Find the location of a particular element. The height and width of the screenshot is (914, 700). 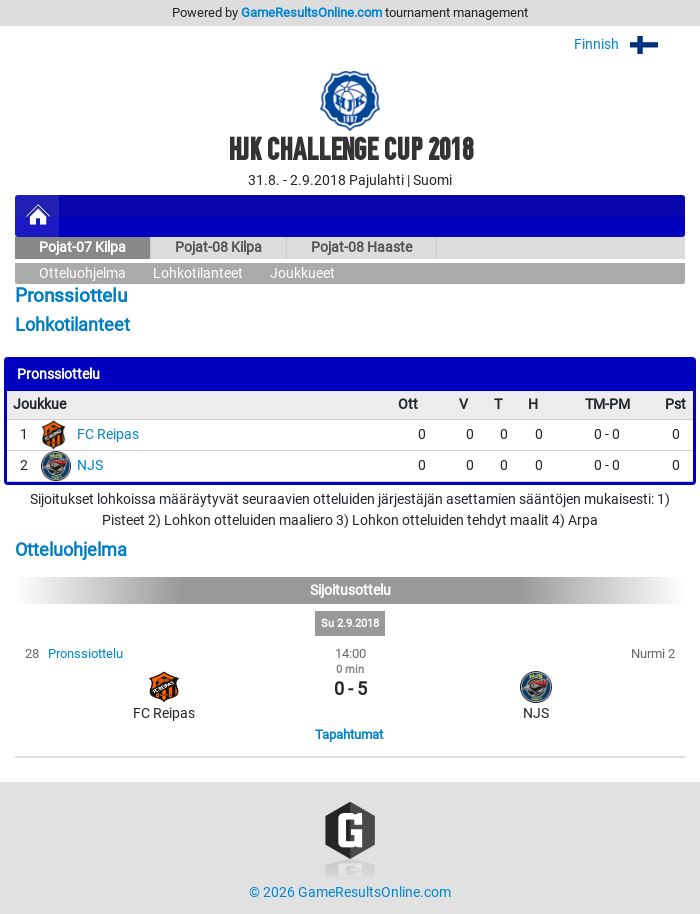

NJS is located at coordinates (90, 465).